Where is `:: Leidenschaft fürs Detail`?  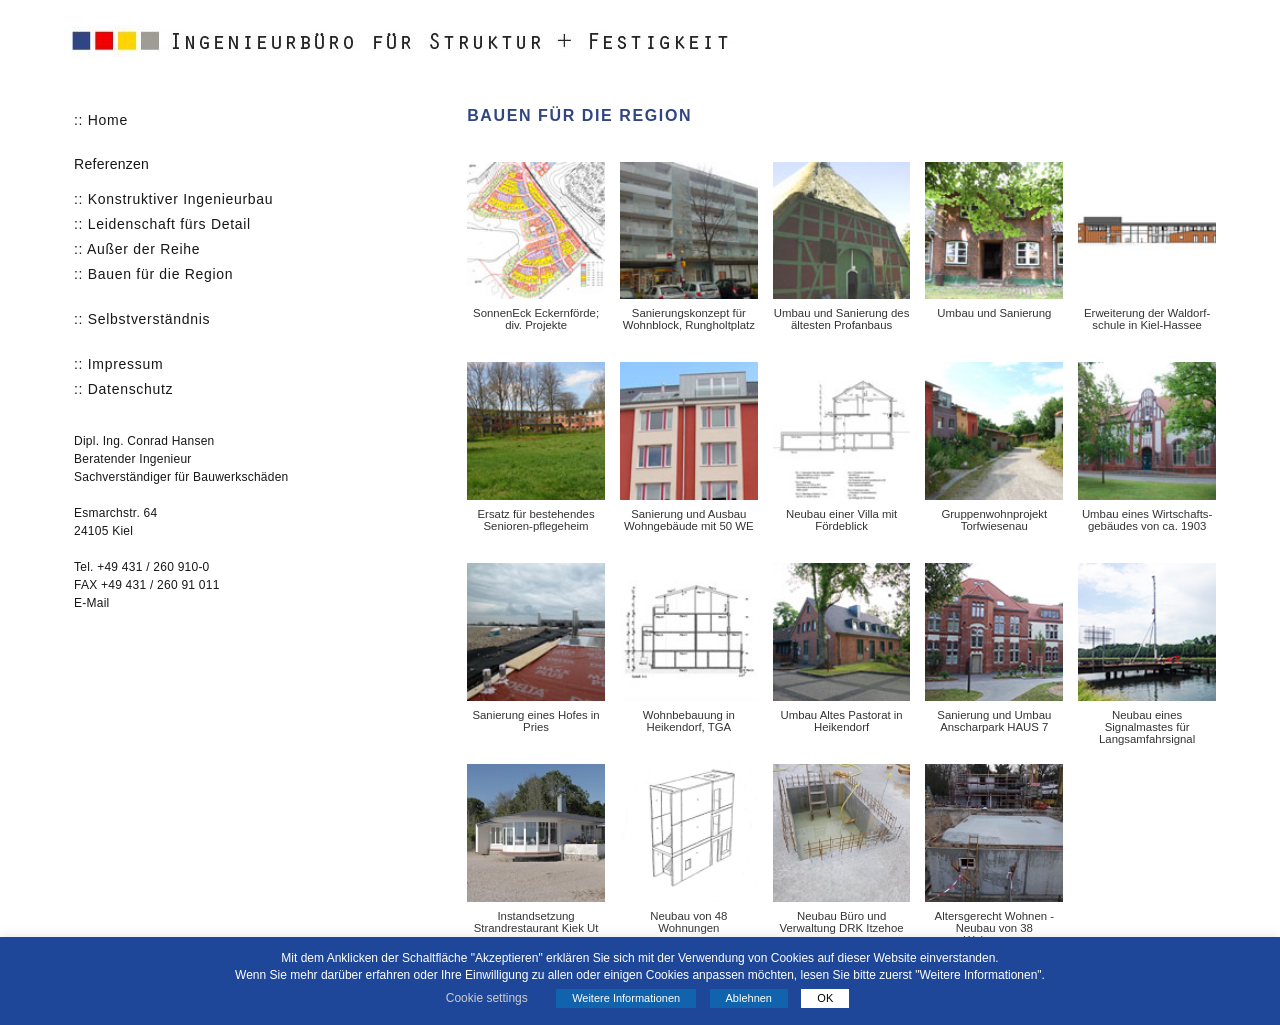
:: Leidenschaft fürs Detail is located at coordinates (162, 224).